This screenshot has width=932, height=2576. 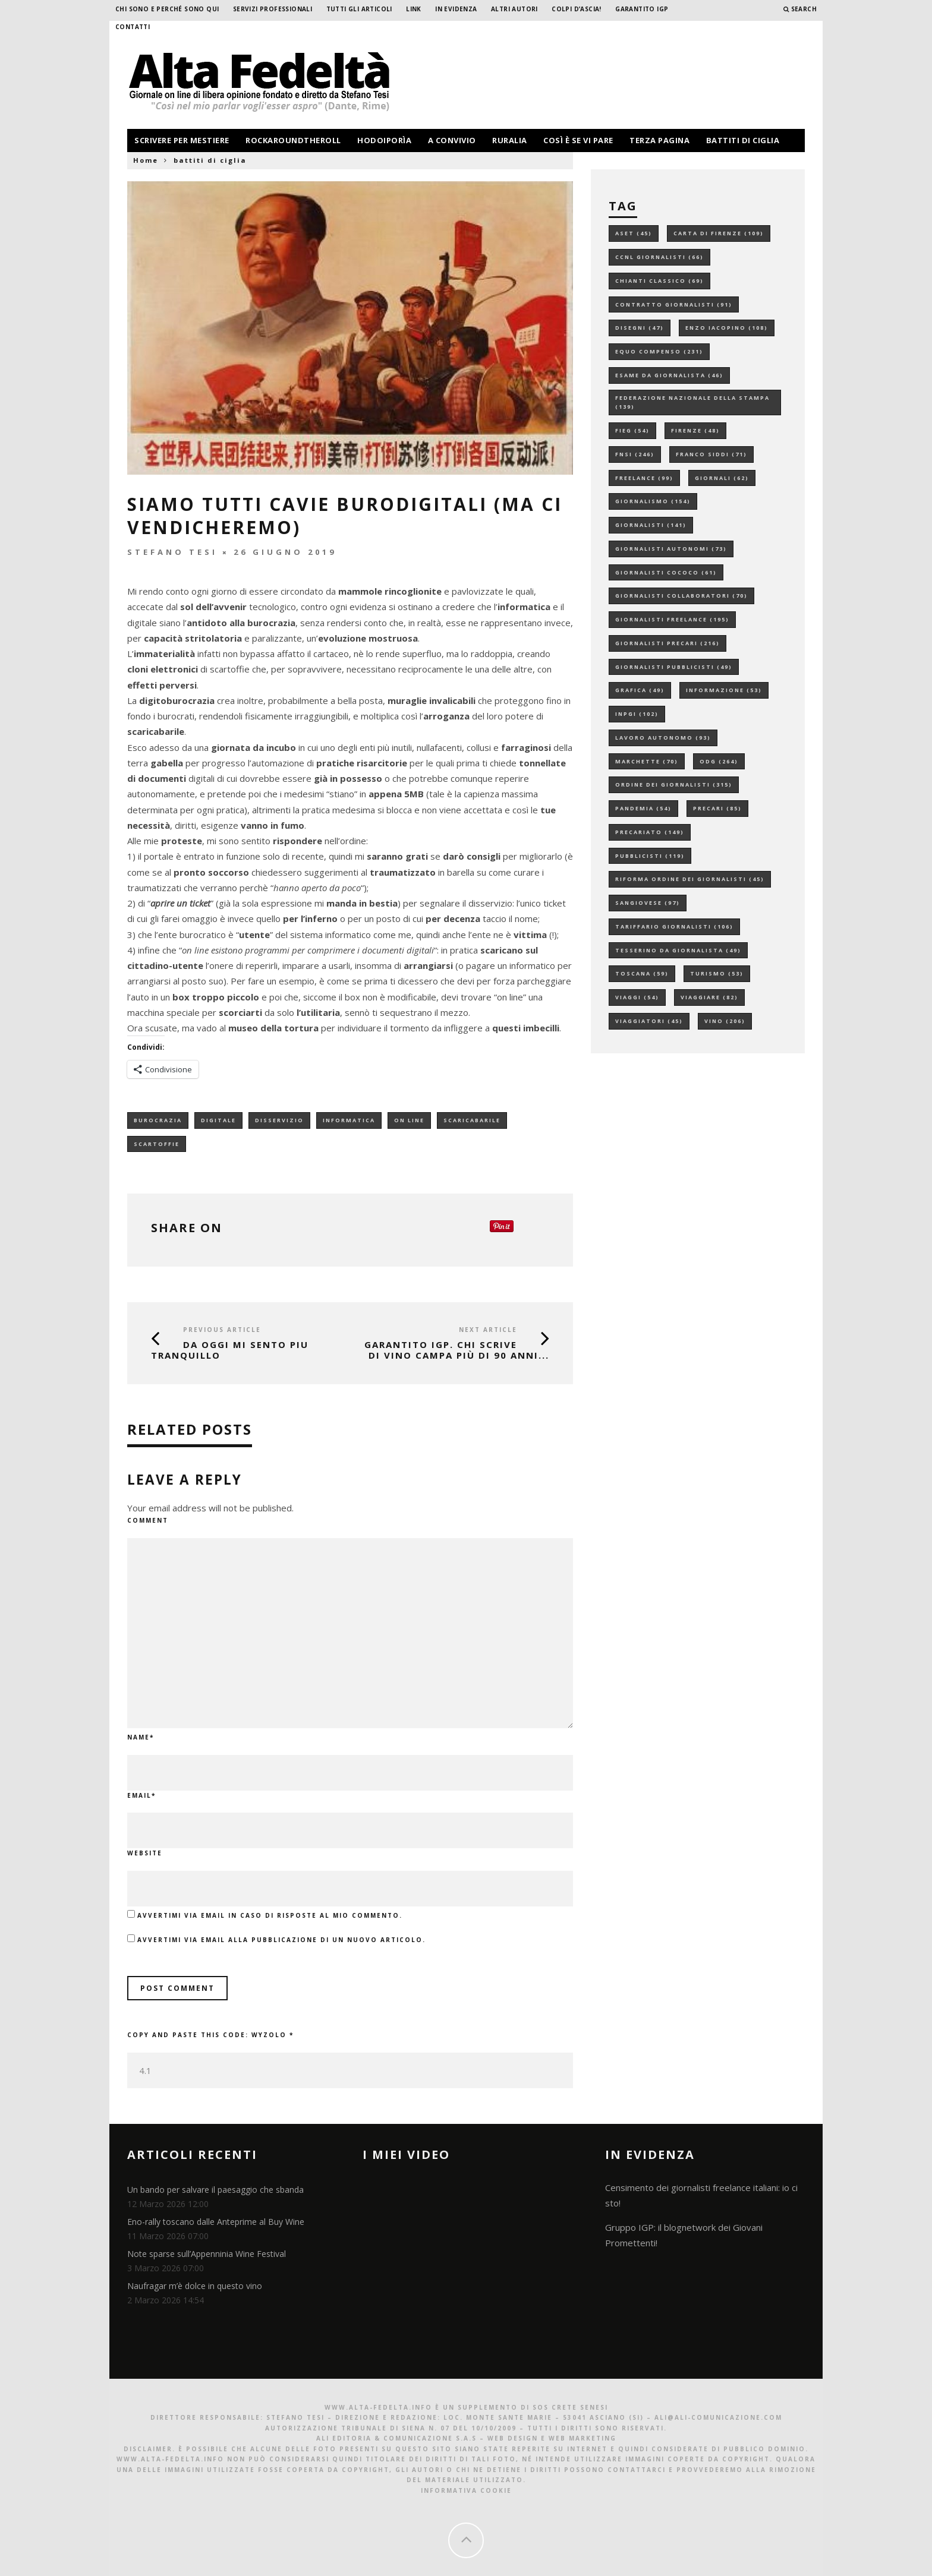 What do you see at coordinates (157, 1144) in the screenshot?
I see `scartoffie` at bounding box center [157, 1144].